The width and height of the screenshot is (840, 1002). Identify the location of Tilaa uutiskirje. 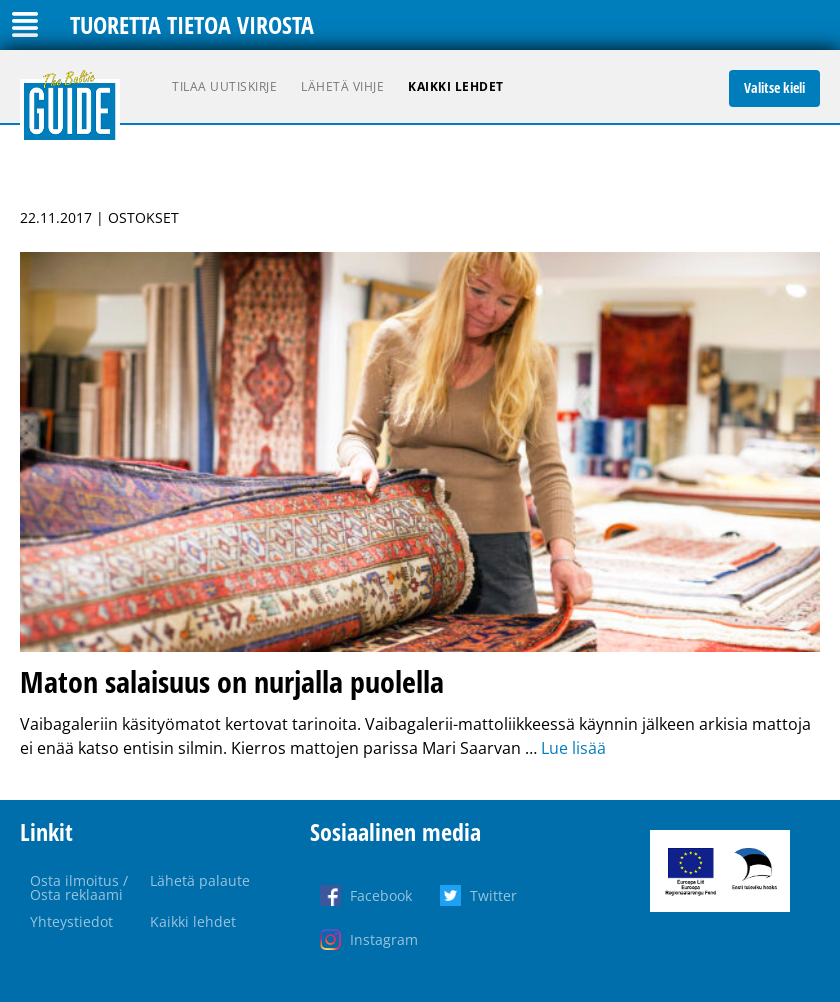
(224, 86).